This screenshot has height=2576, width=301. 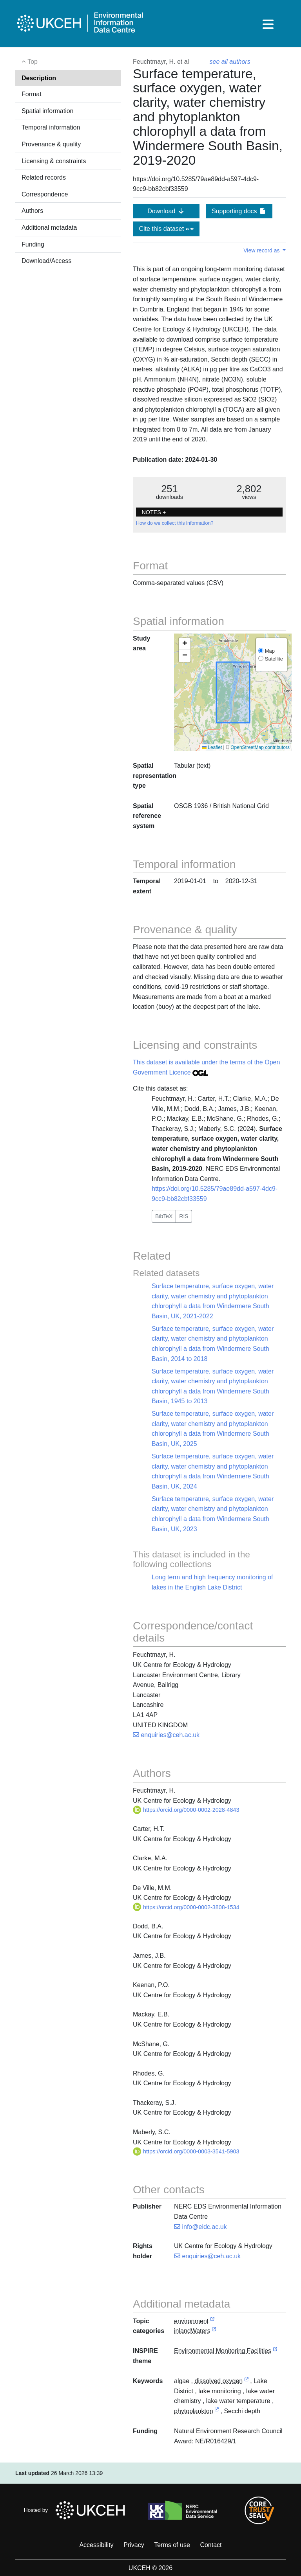 I want to click on Hosted by, so click(x=76, y=2510).